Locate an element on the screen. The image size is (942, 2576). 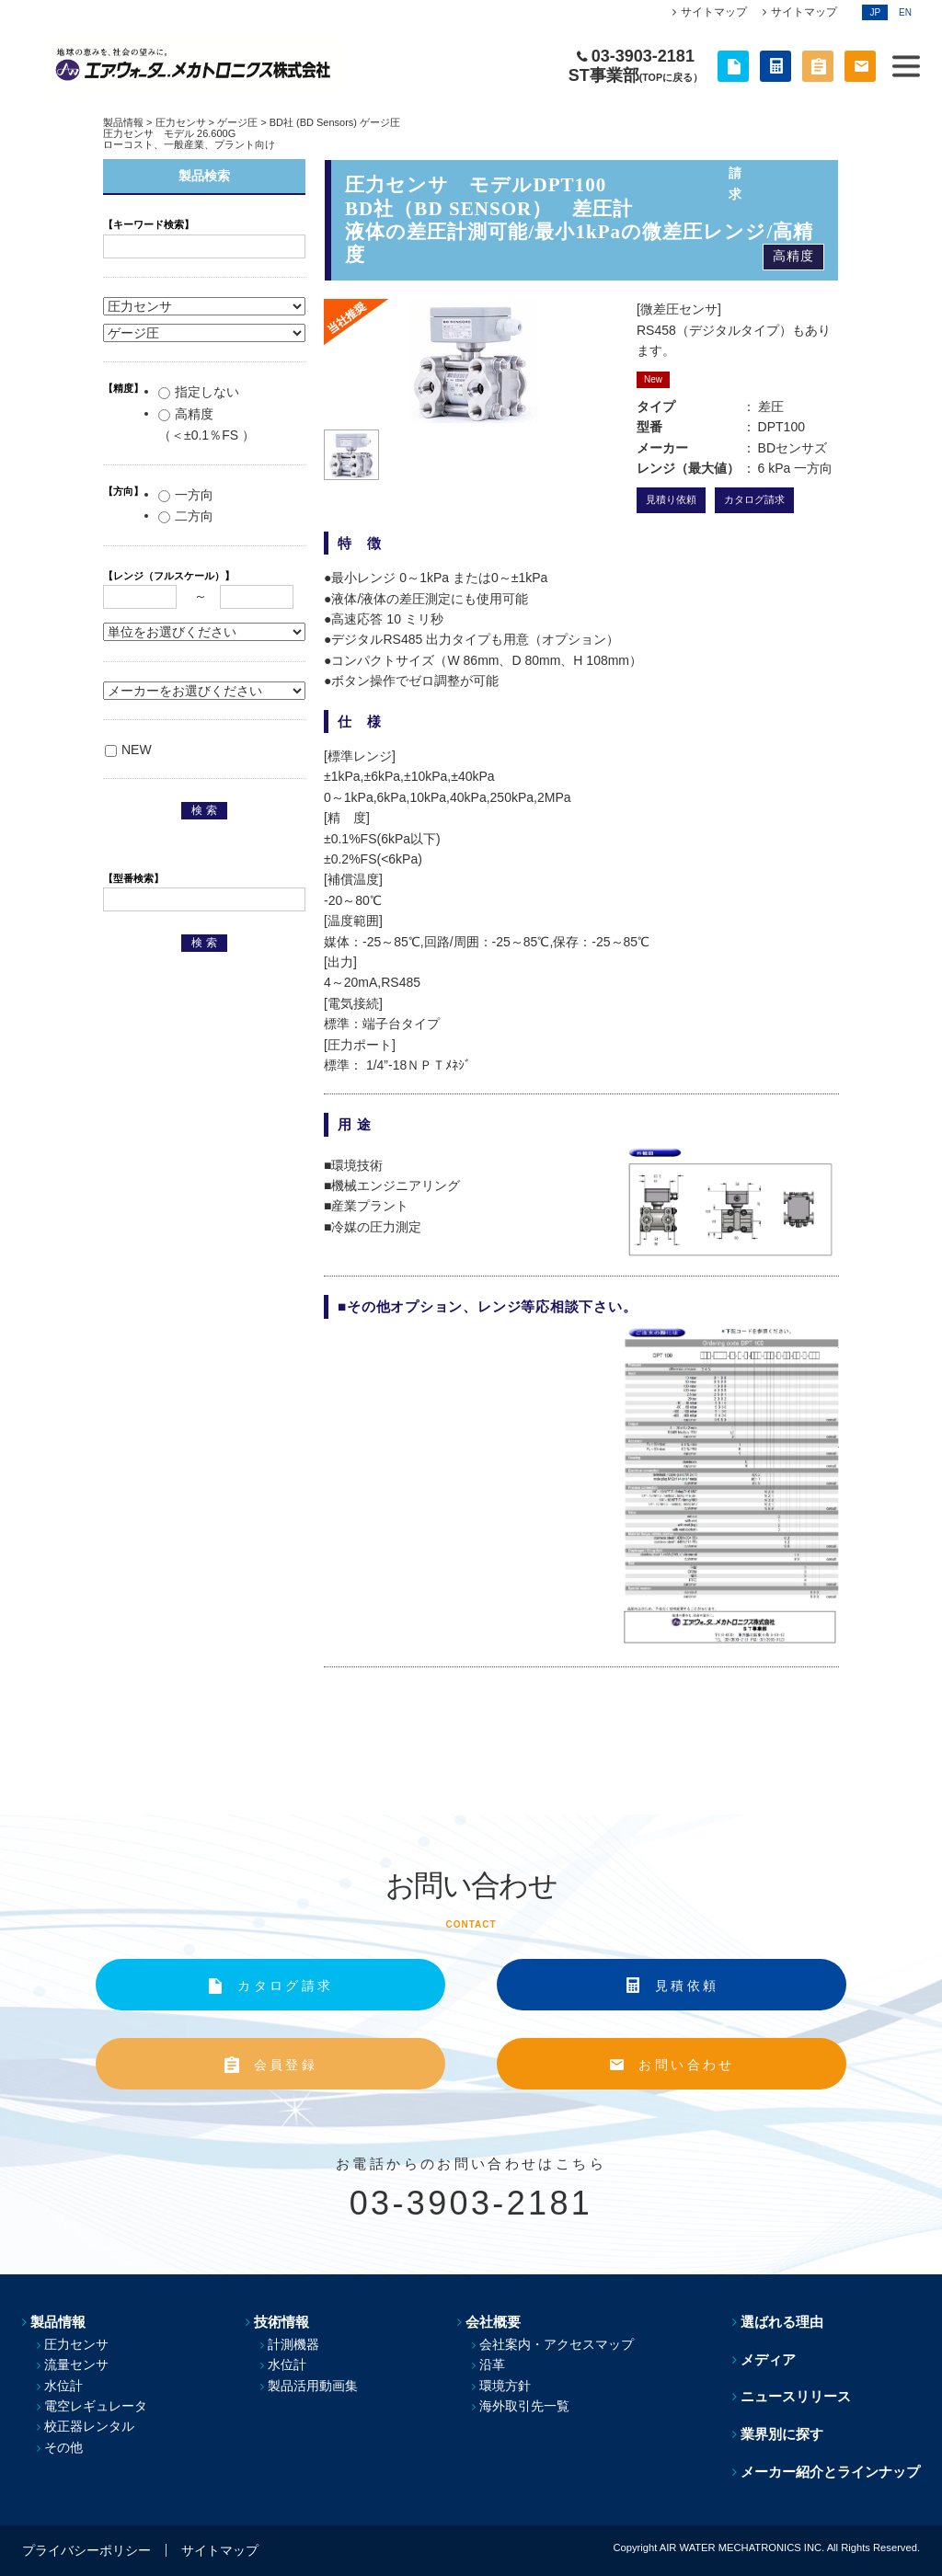
サイトマップ is located at coordinates (714, 12).